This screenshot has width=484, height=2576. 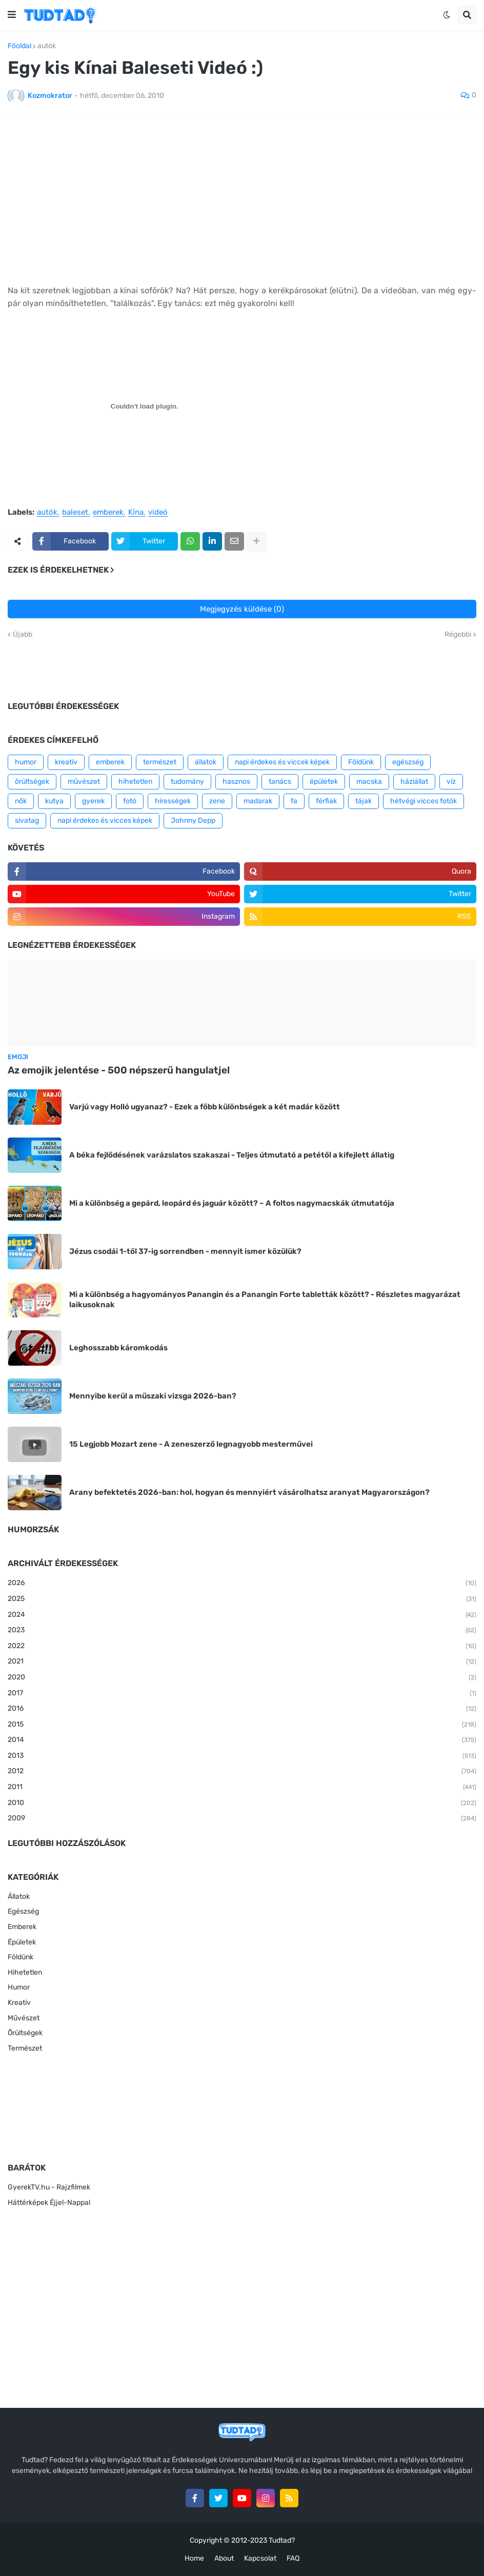 What do you see at coordinates (19, 1896) in the screenshot?
I see `Állatok` at bounding box center [19, 1896].